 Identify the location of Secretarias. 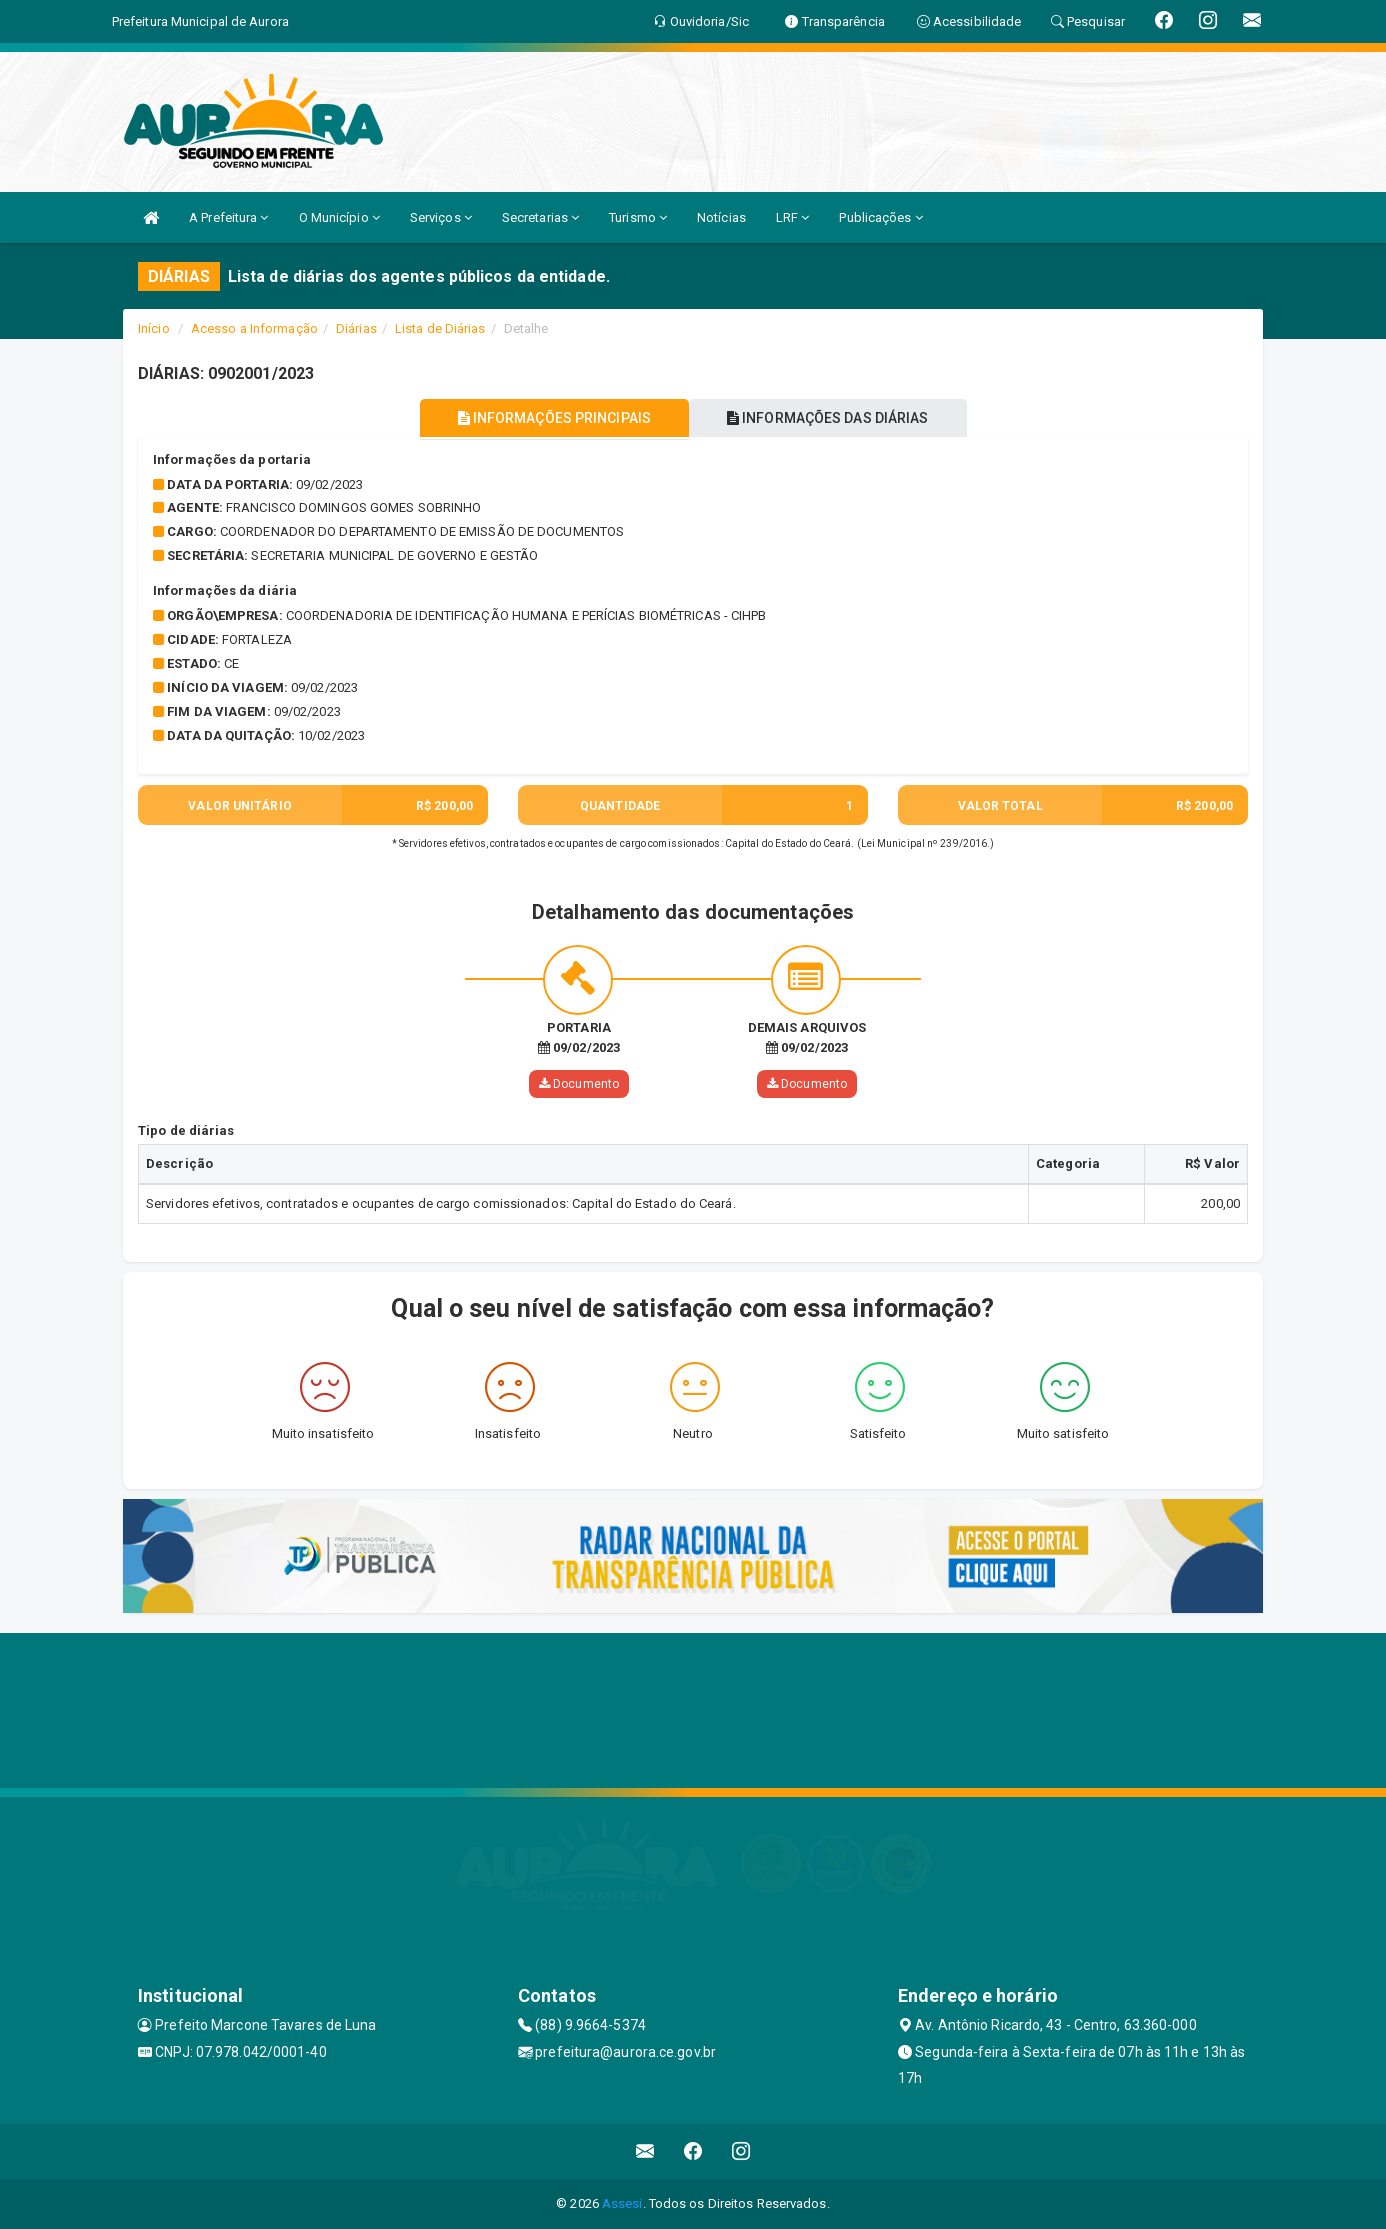
(540, 217).